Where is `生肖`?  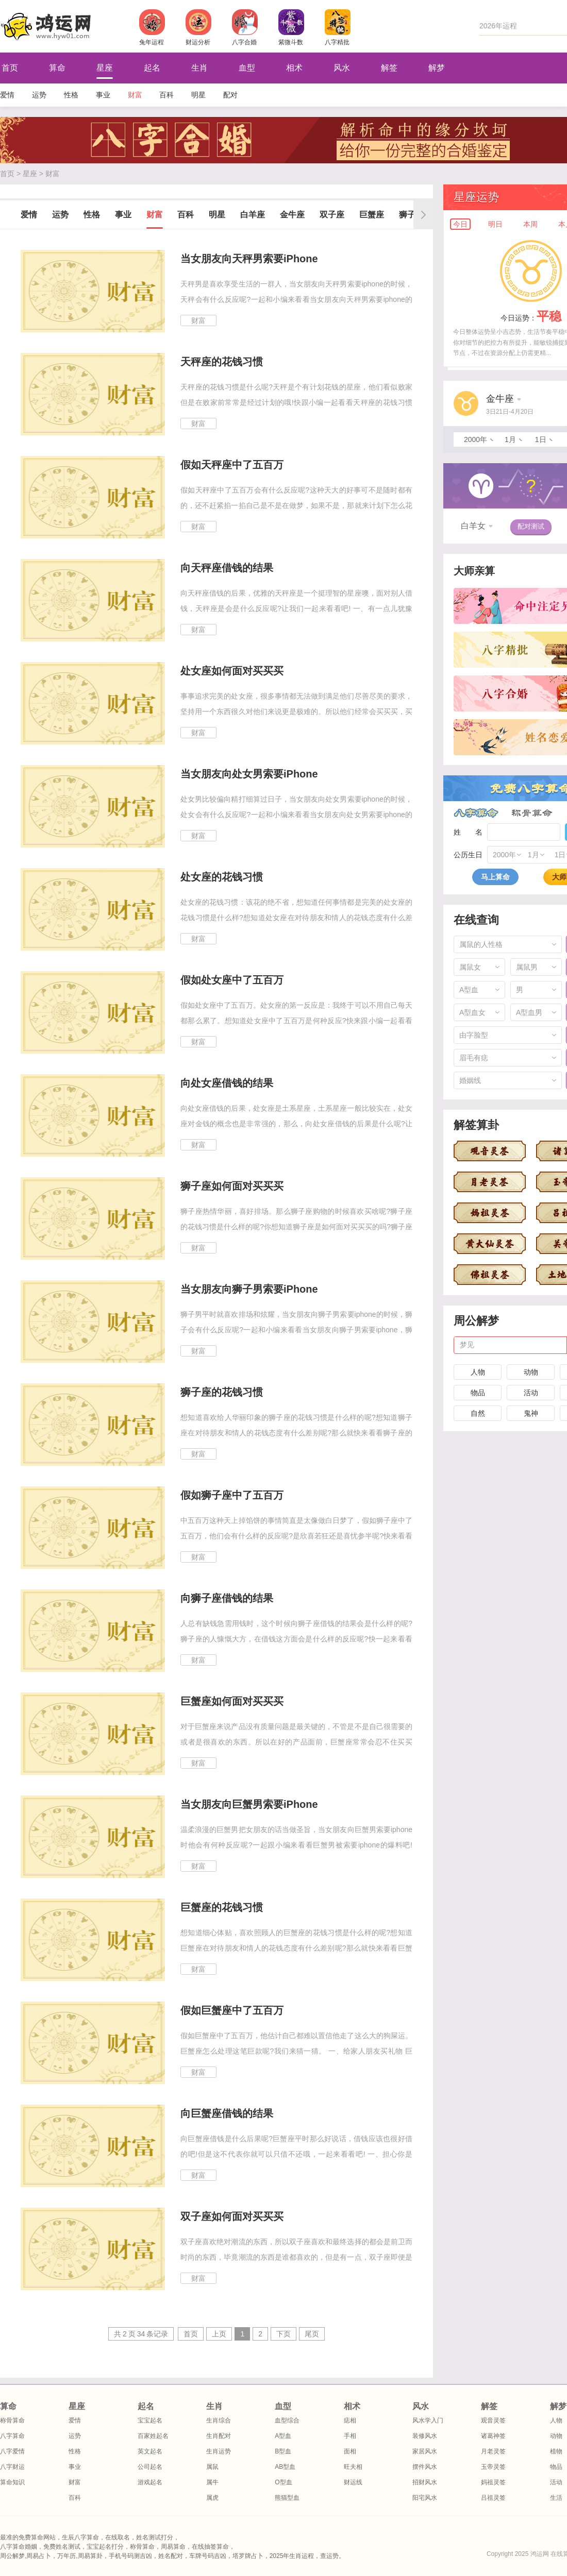 生肖 is located at coordinates (199, 67).